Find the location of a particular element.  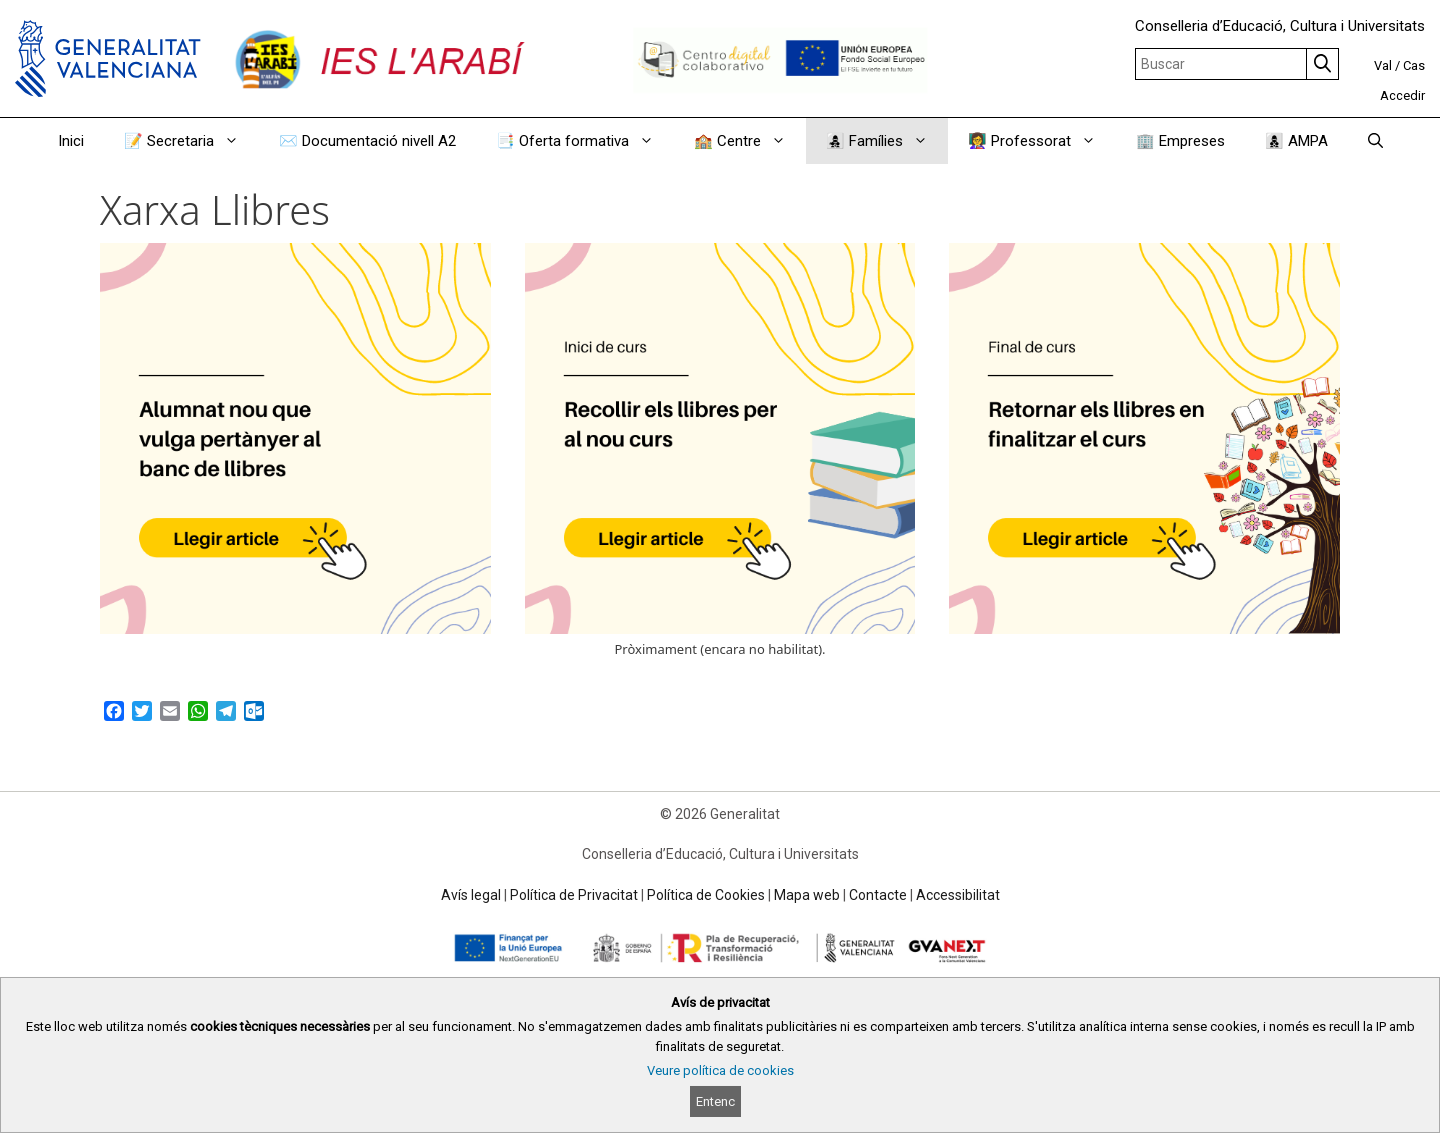

[Obrir barra de cercar] is located at coordinates (1375, 141).